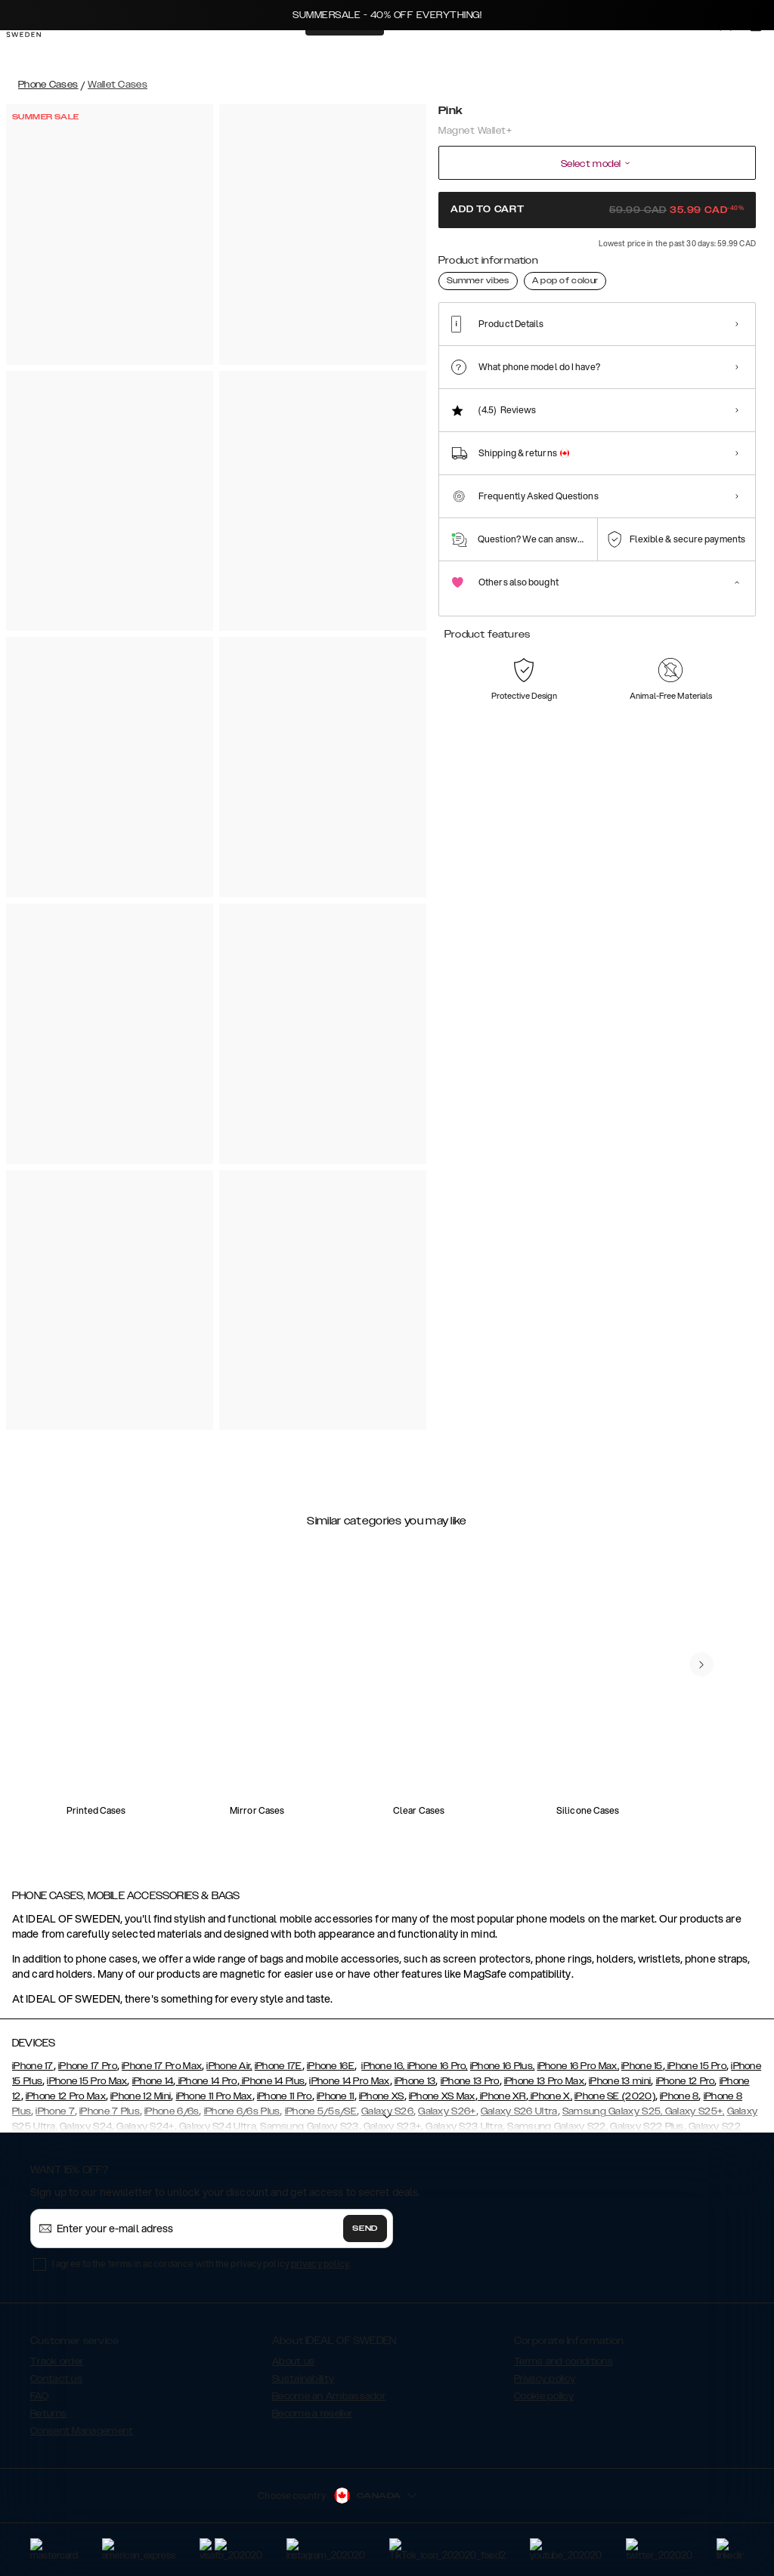 The image size is (774, 2576). I want to click on iPhone 11, so click(335, 2096).